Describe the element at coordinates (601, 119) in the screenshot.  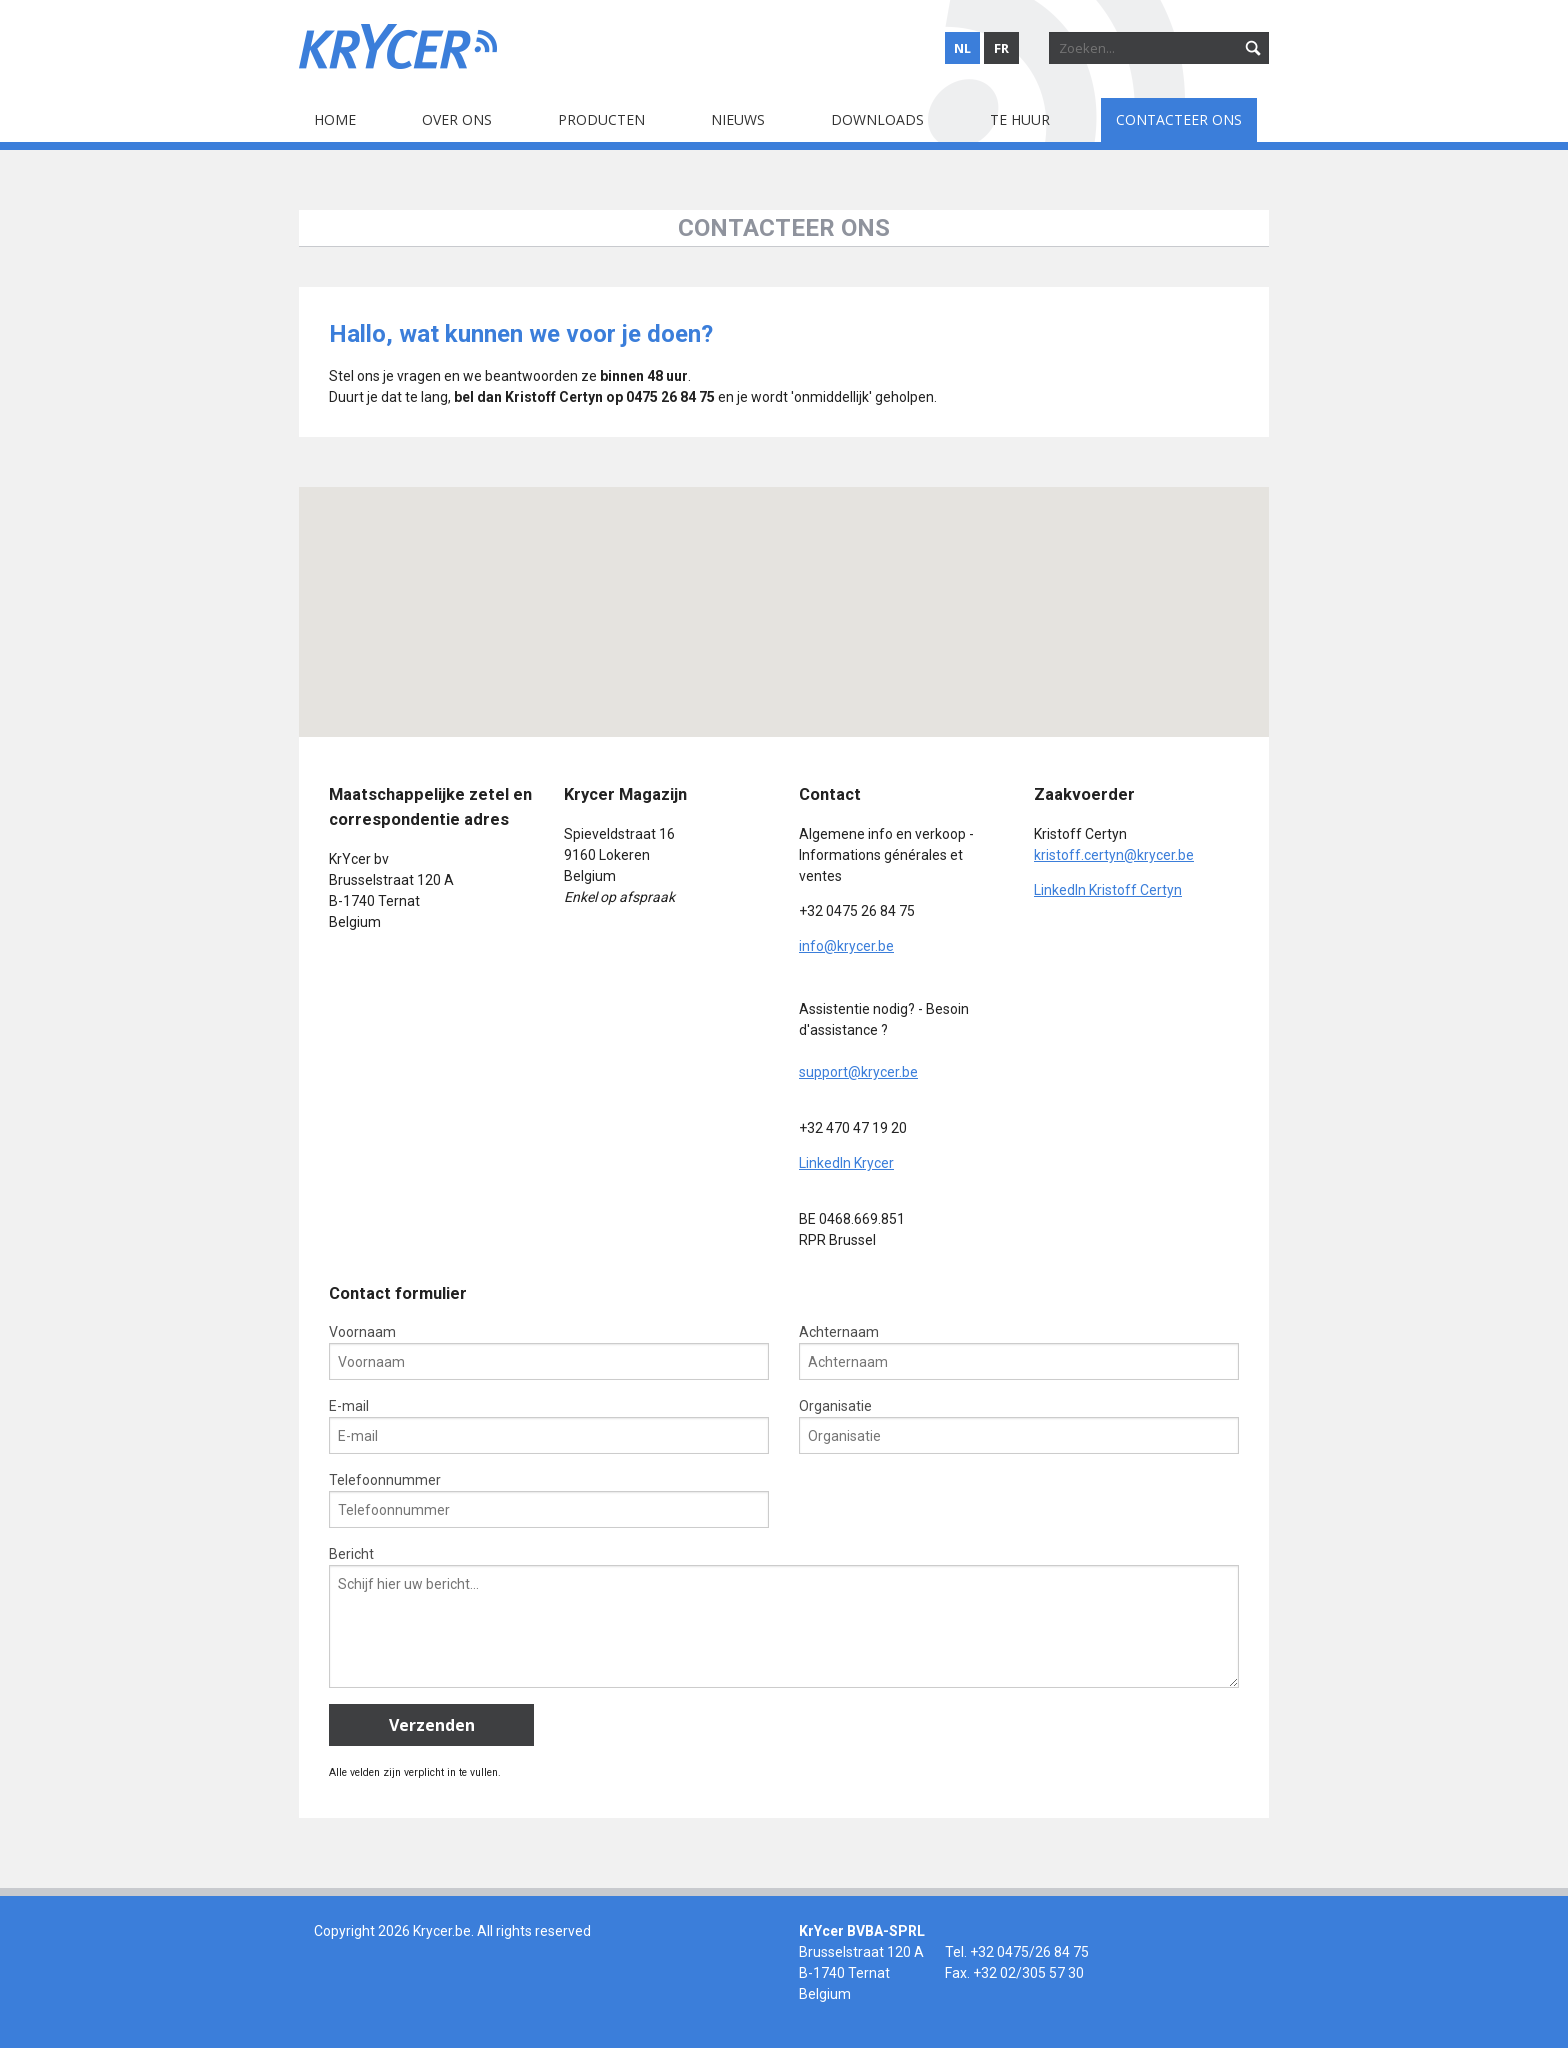
I see `Producten` at that location.